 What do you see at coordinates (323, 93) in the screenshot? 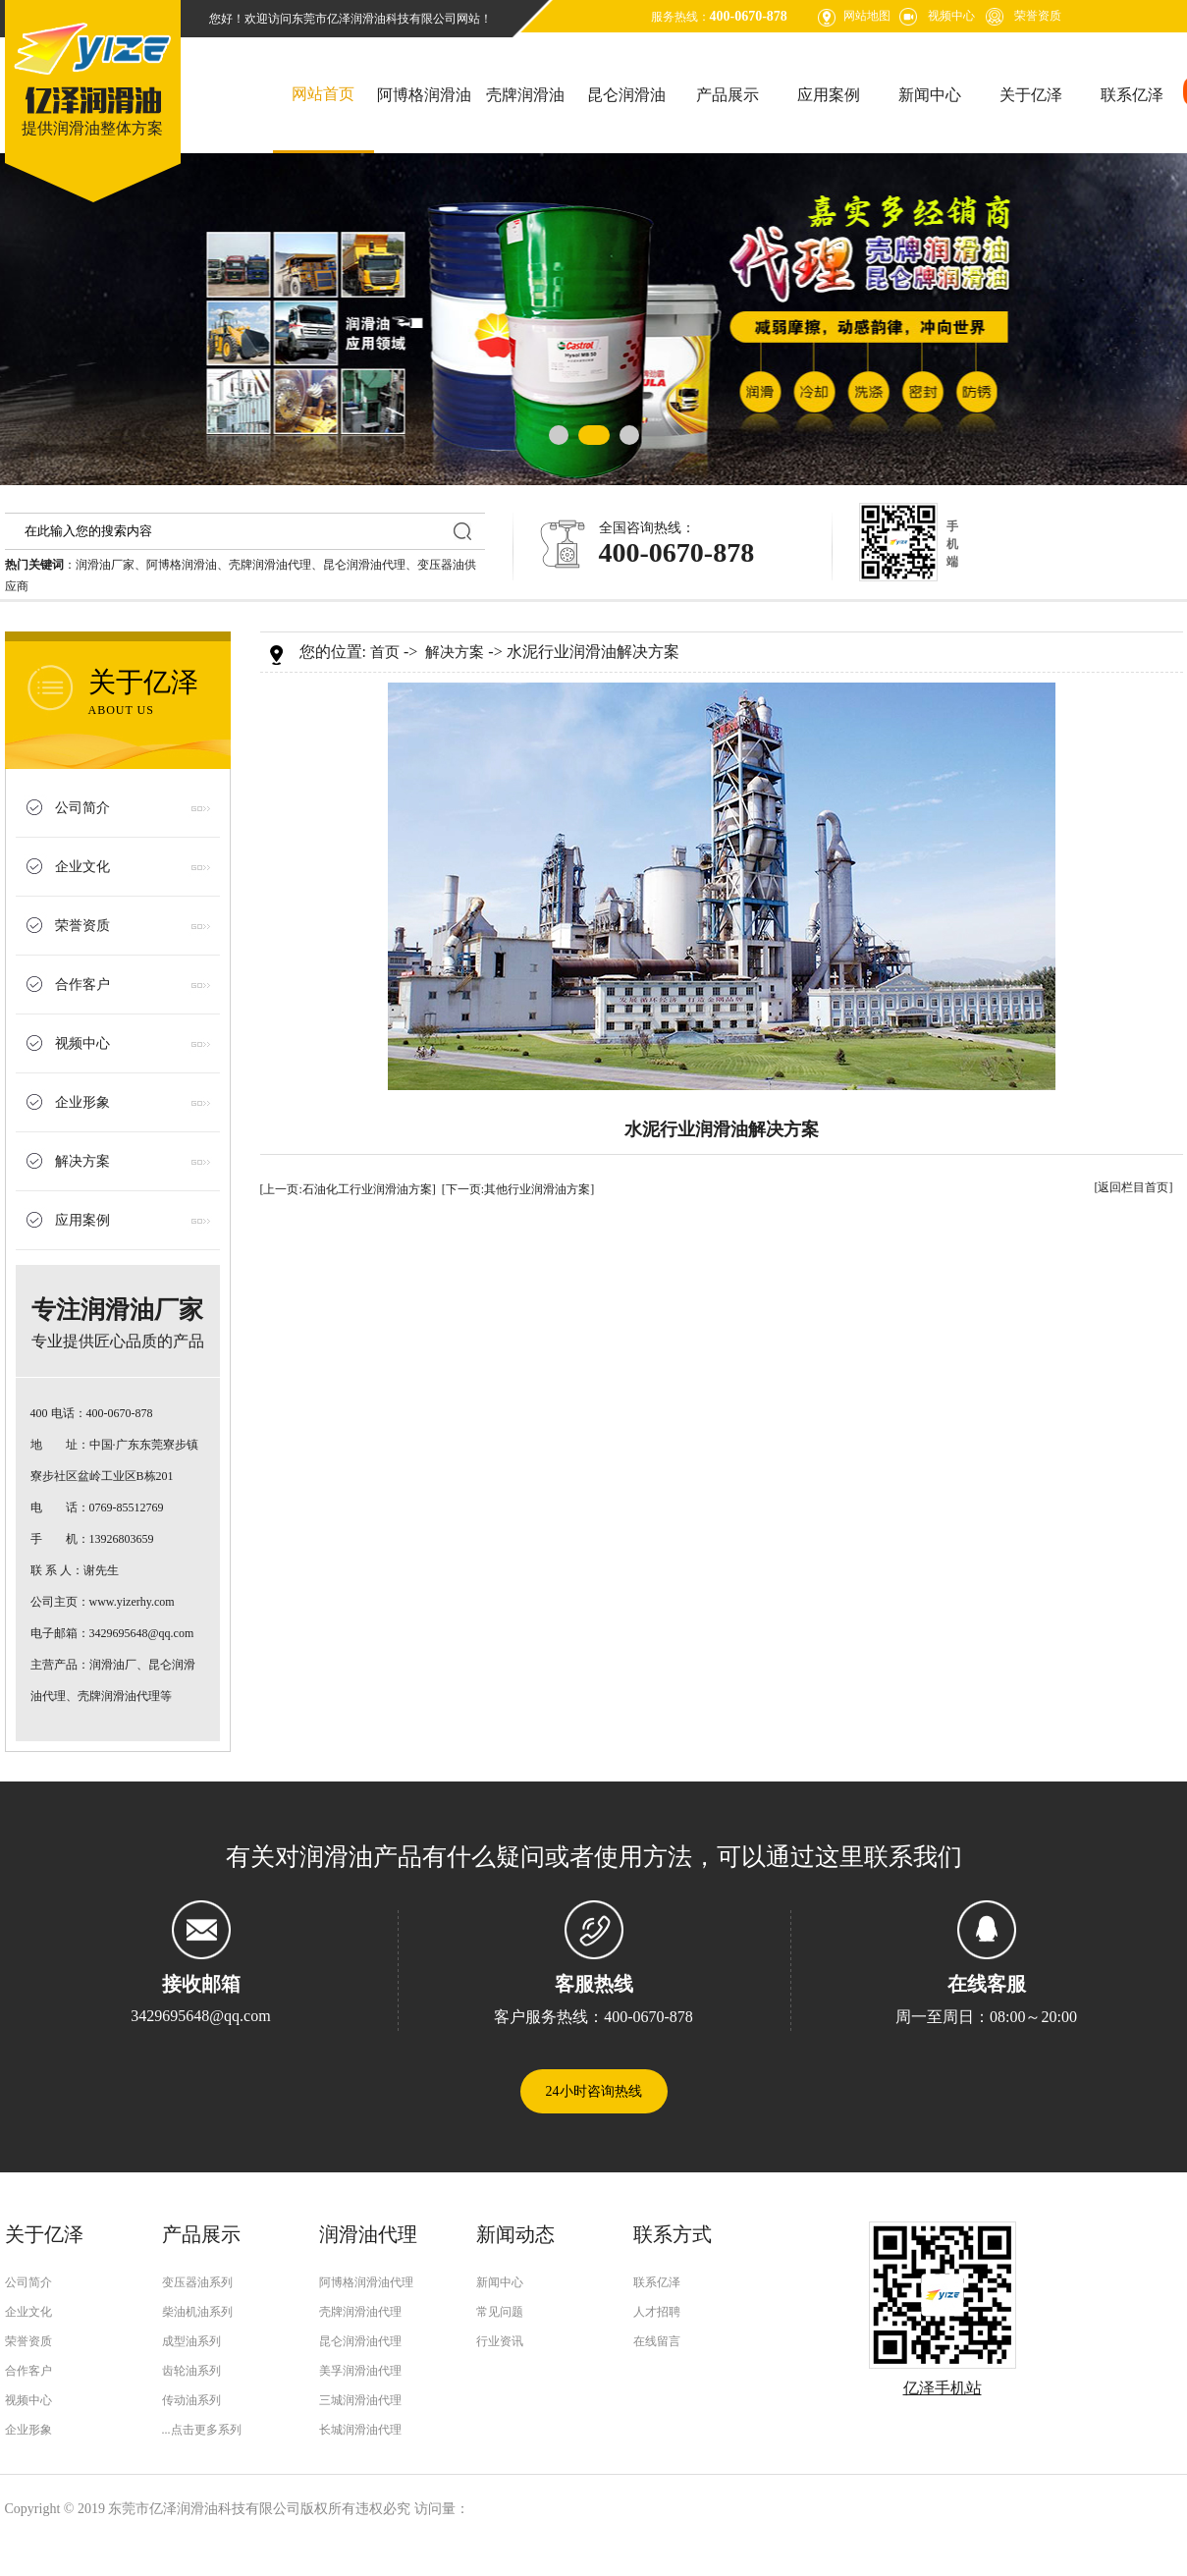
I see `网站首页` at bounding box center [323, 93].